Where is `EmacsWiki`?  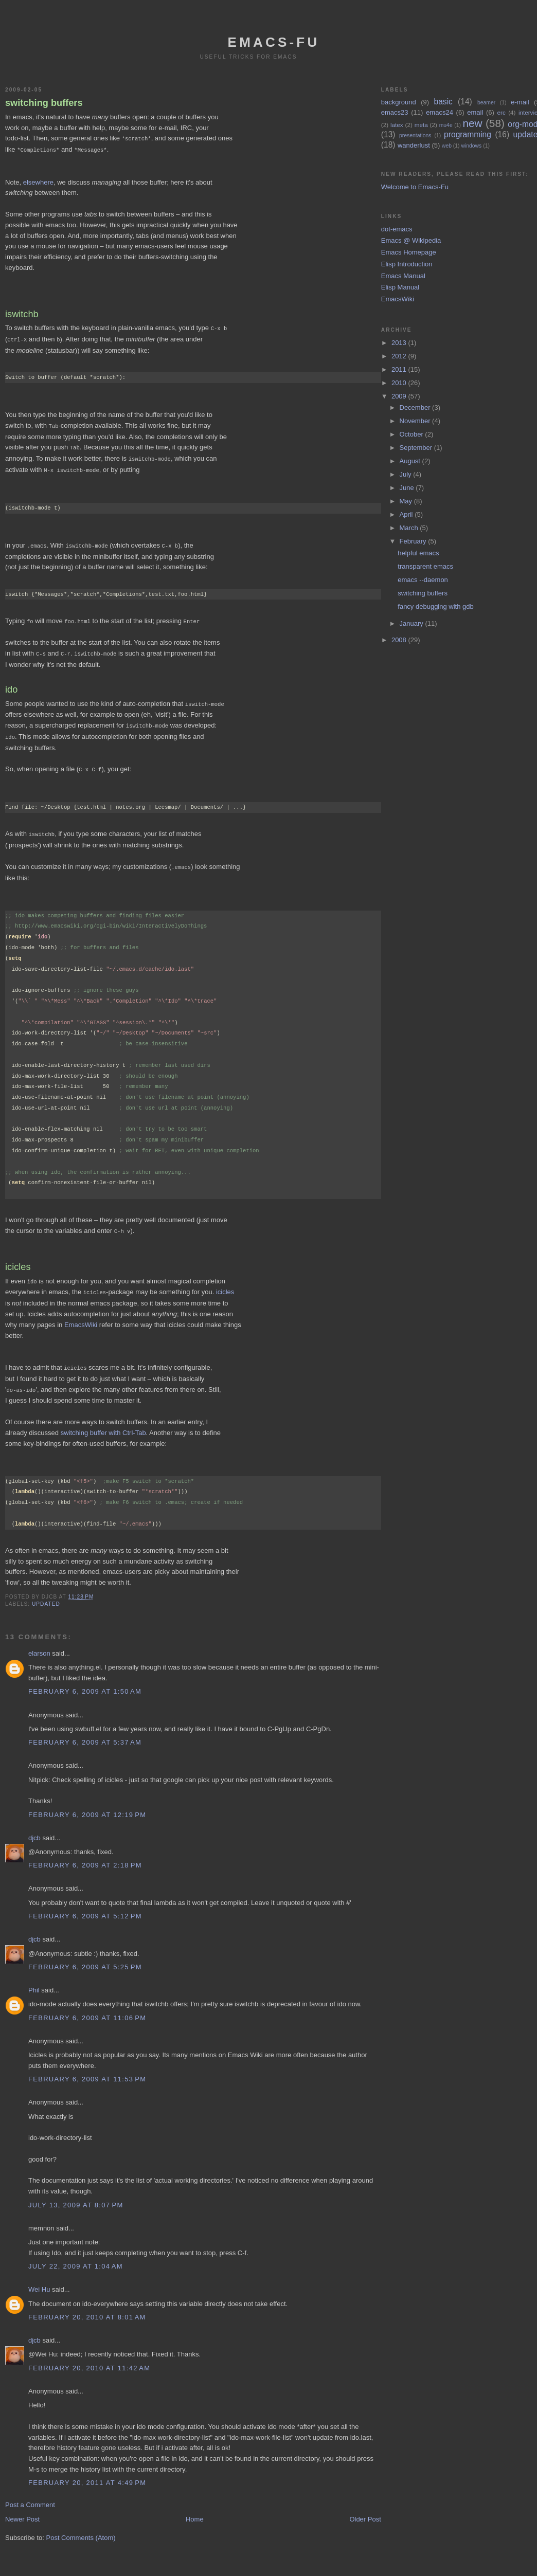 EmacsWiki is located at coordinates (80, 1314).